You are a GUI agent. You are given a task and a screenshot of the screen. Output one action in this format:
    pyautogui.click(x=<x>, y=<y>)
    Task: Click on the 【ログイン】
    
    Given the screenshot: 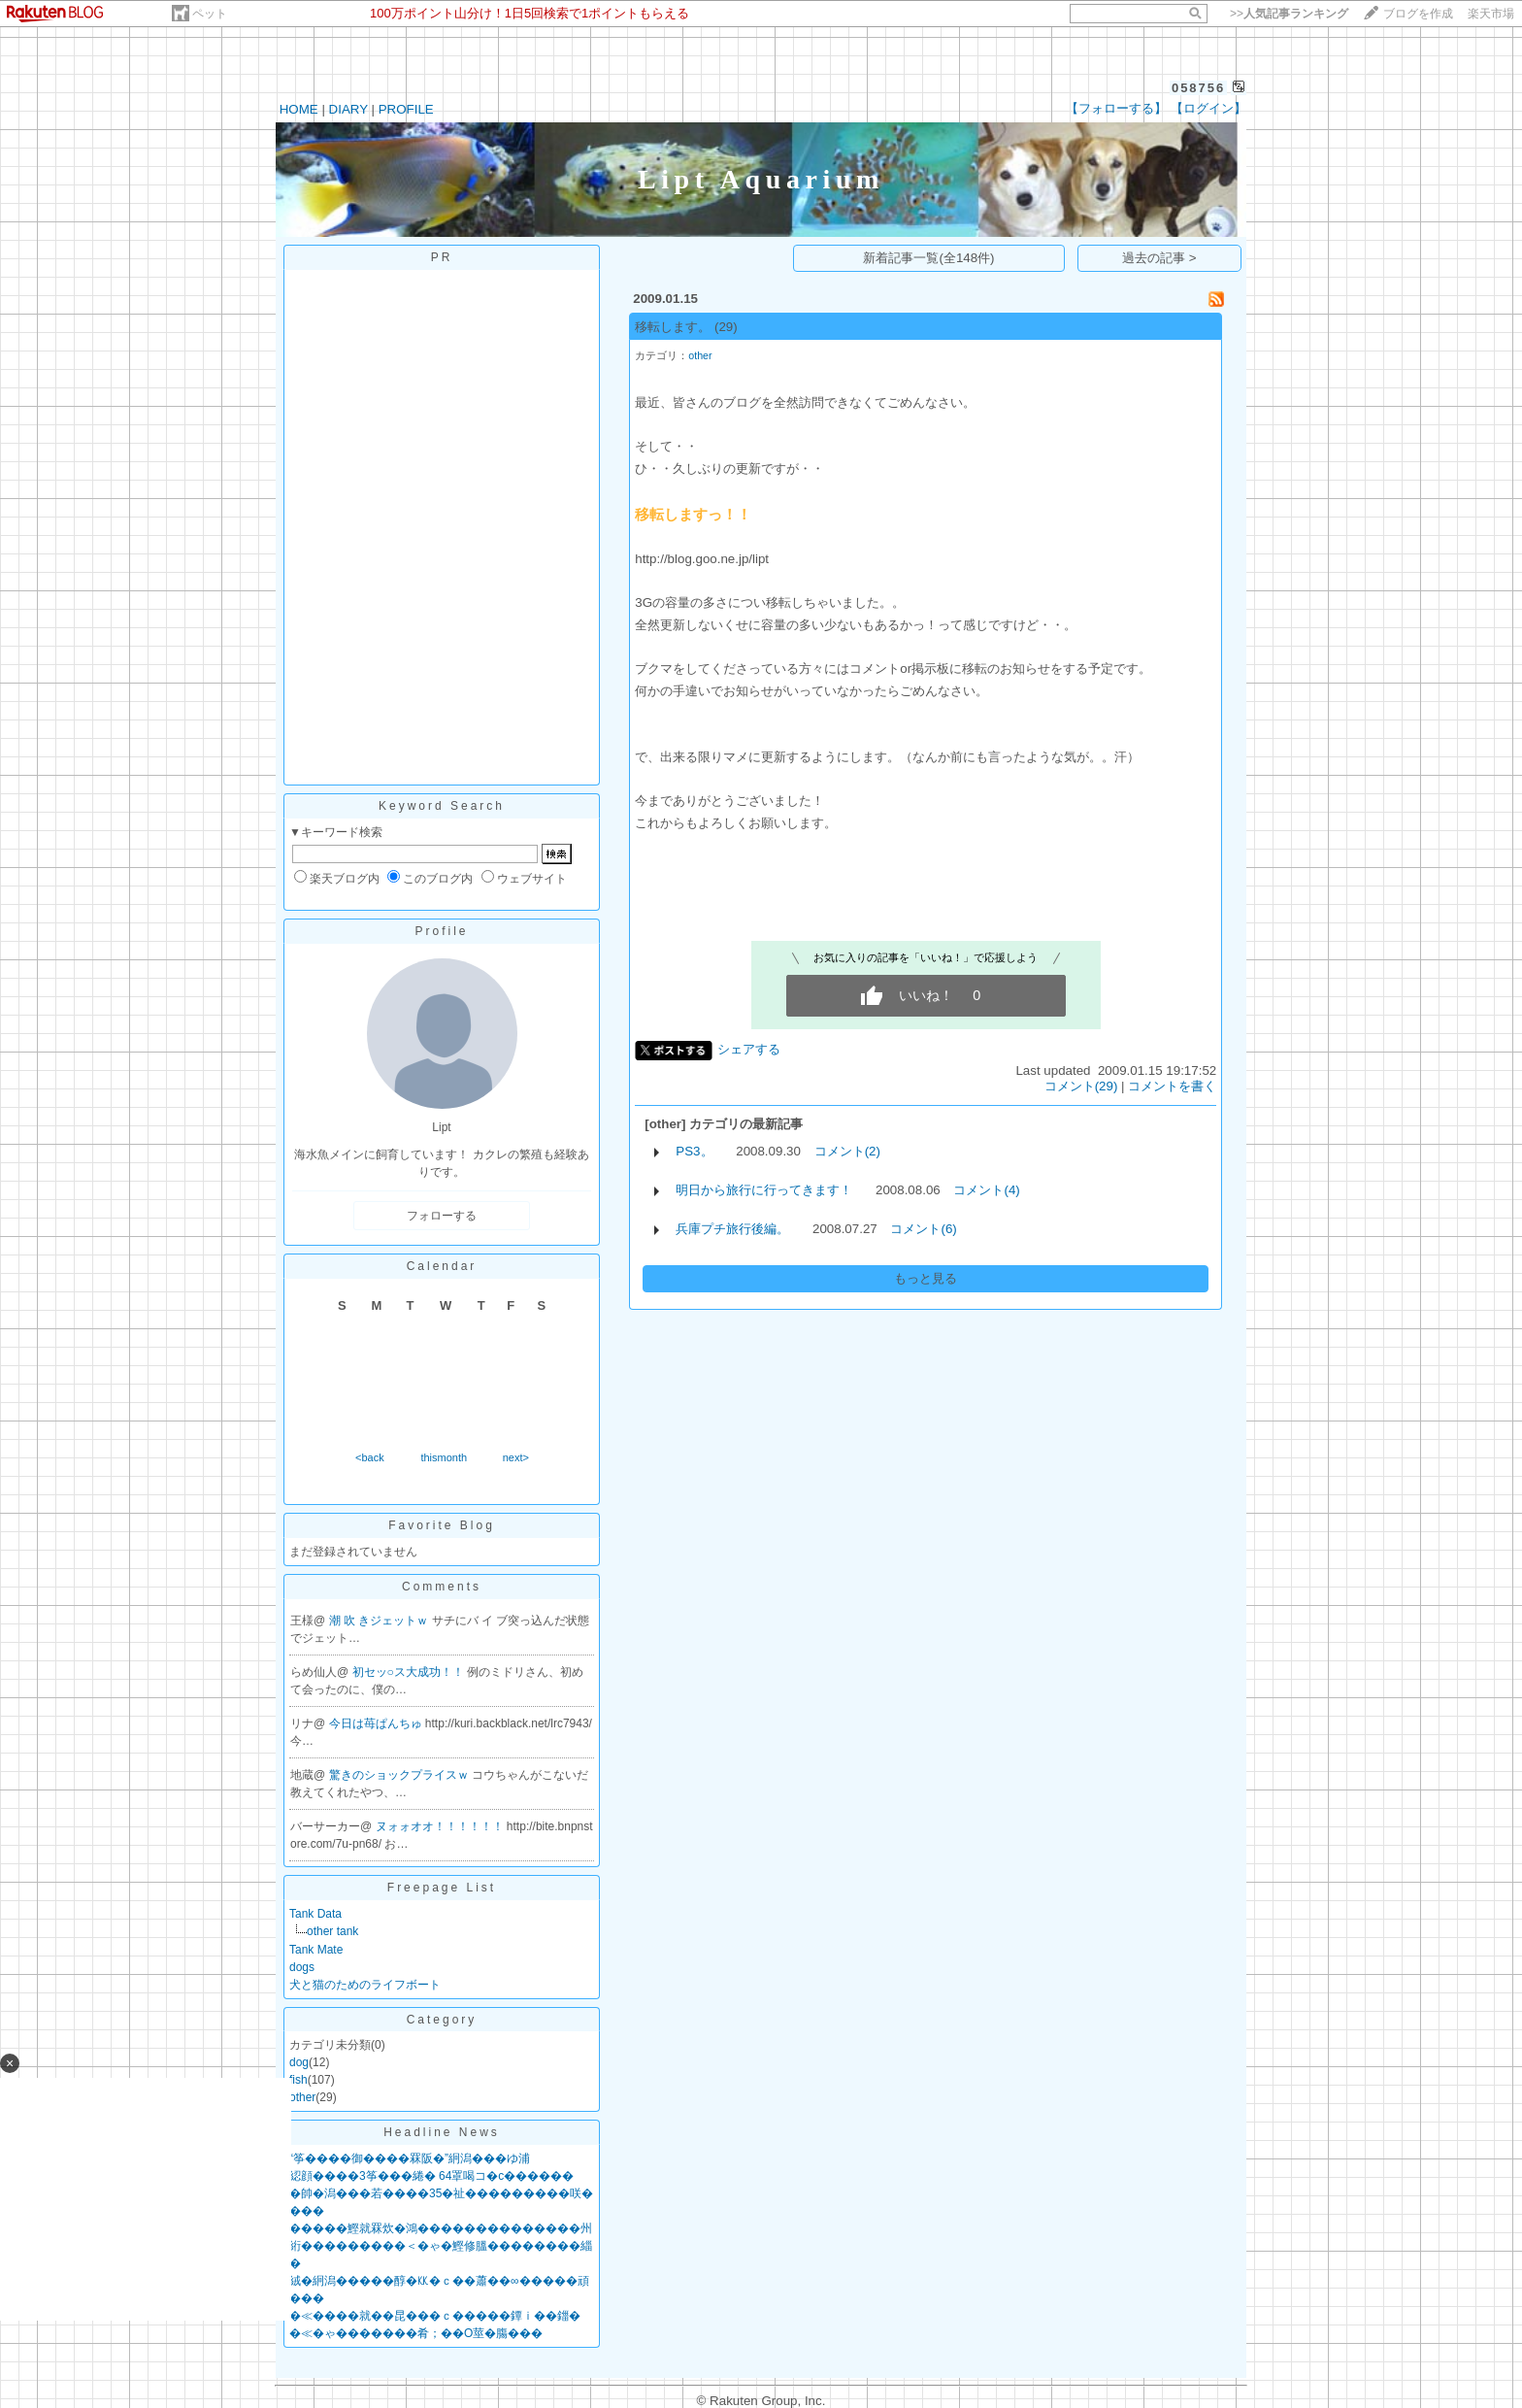 What is the action you would take?
    pyautogui.click(x=1208, y=108)
    